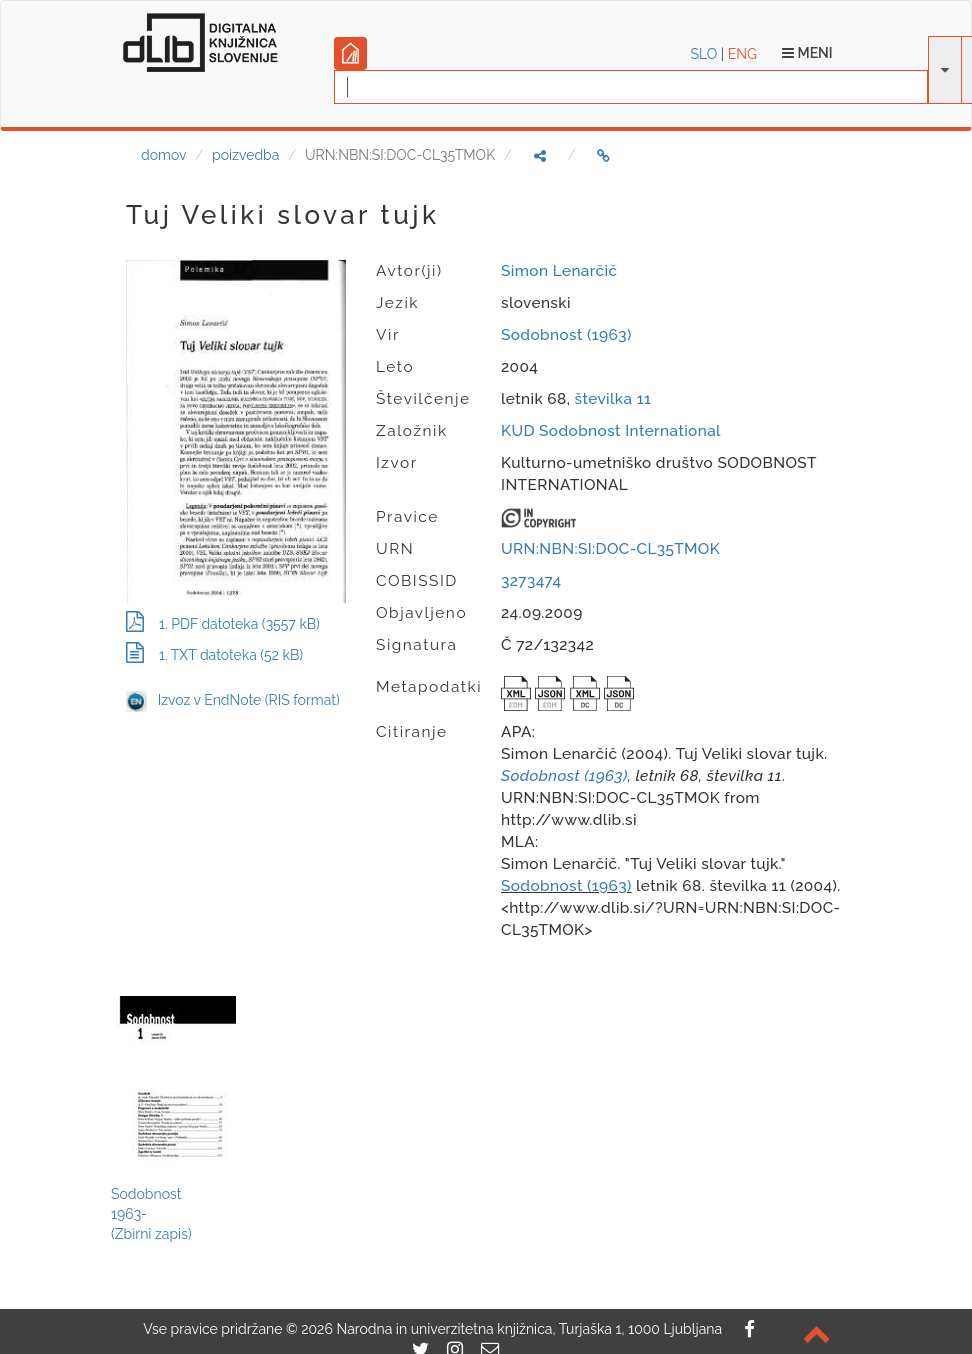 The width and height of the screenshot is (972, 1354). I want to click on Sodobnost (1963), so click(566, 335).